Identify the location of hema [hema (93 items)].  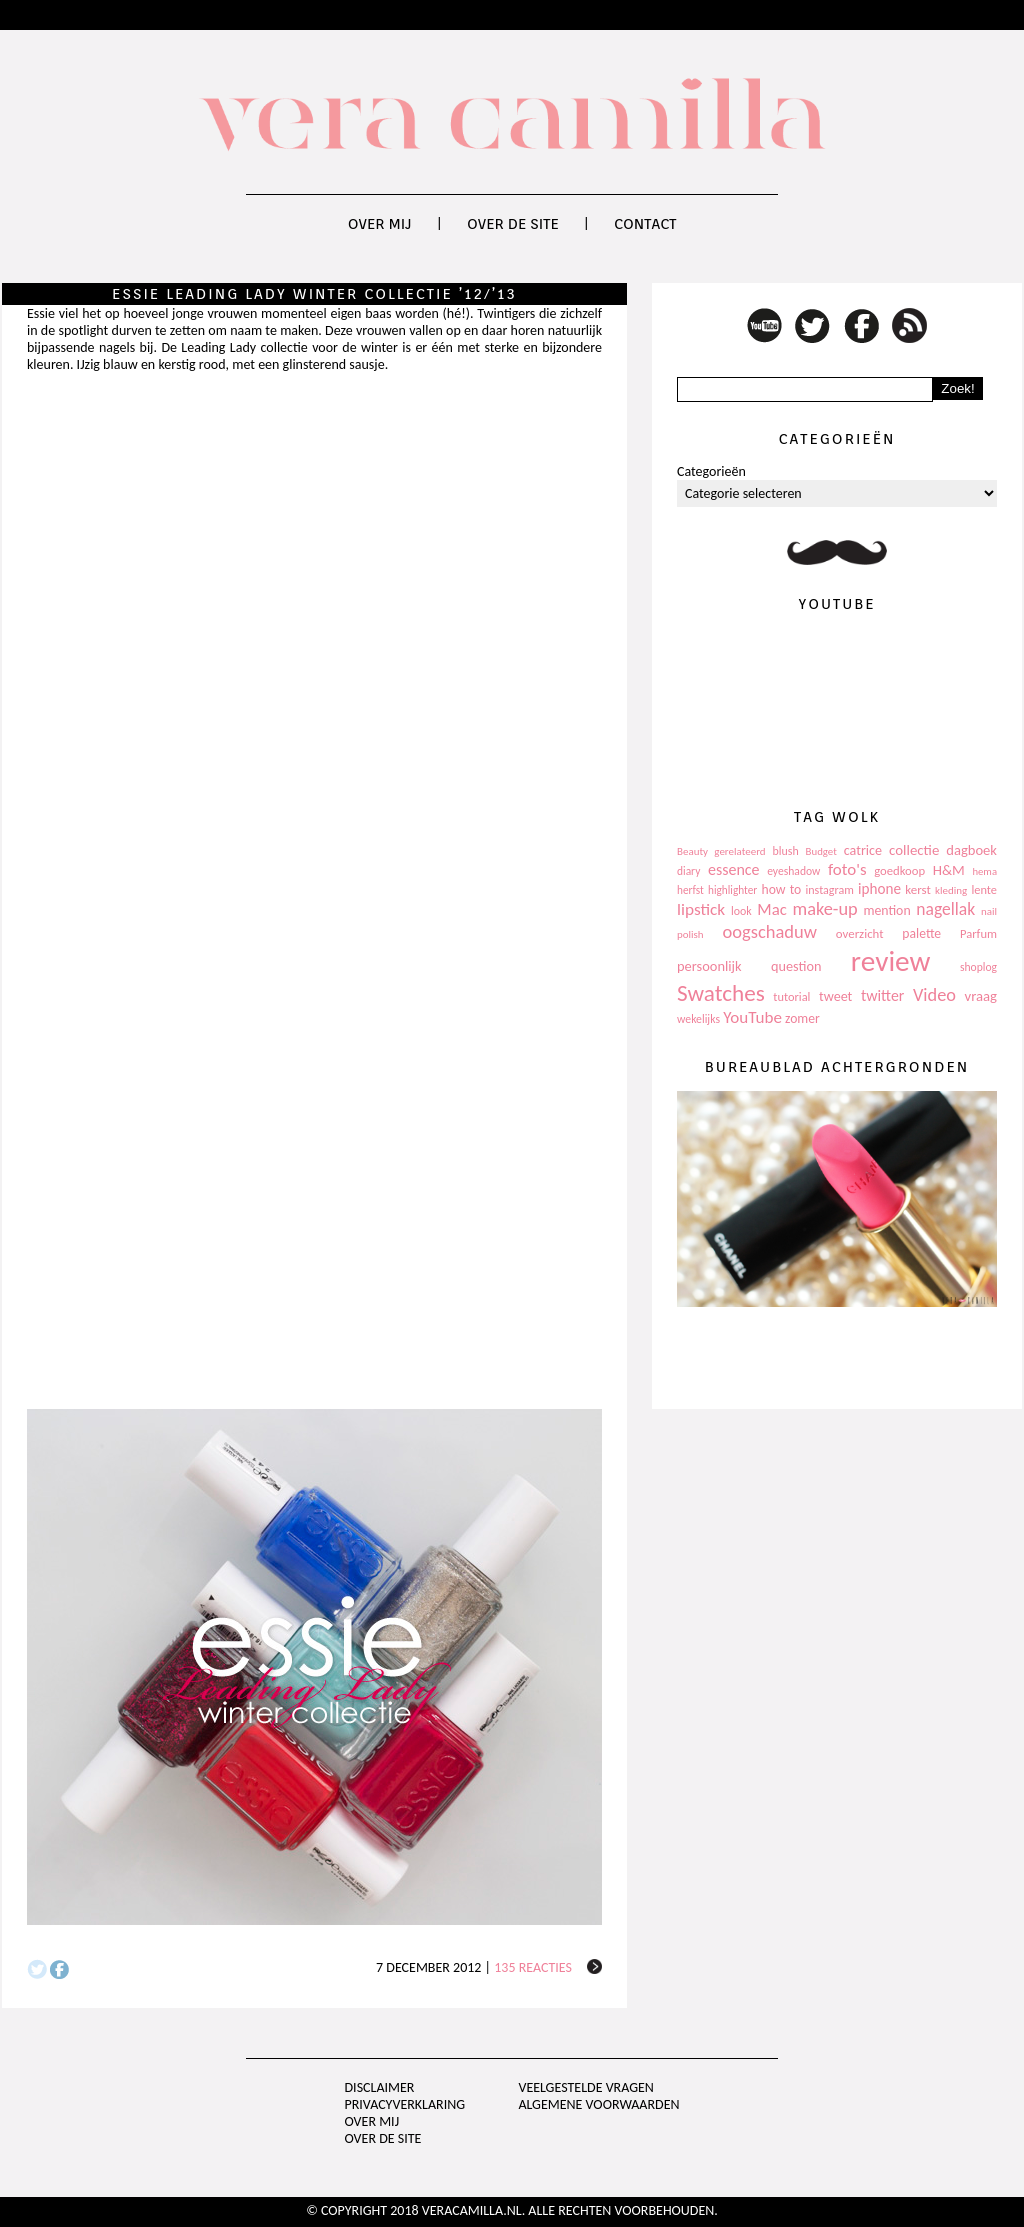
(984, 871).